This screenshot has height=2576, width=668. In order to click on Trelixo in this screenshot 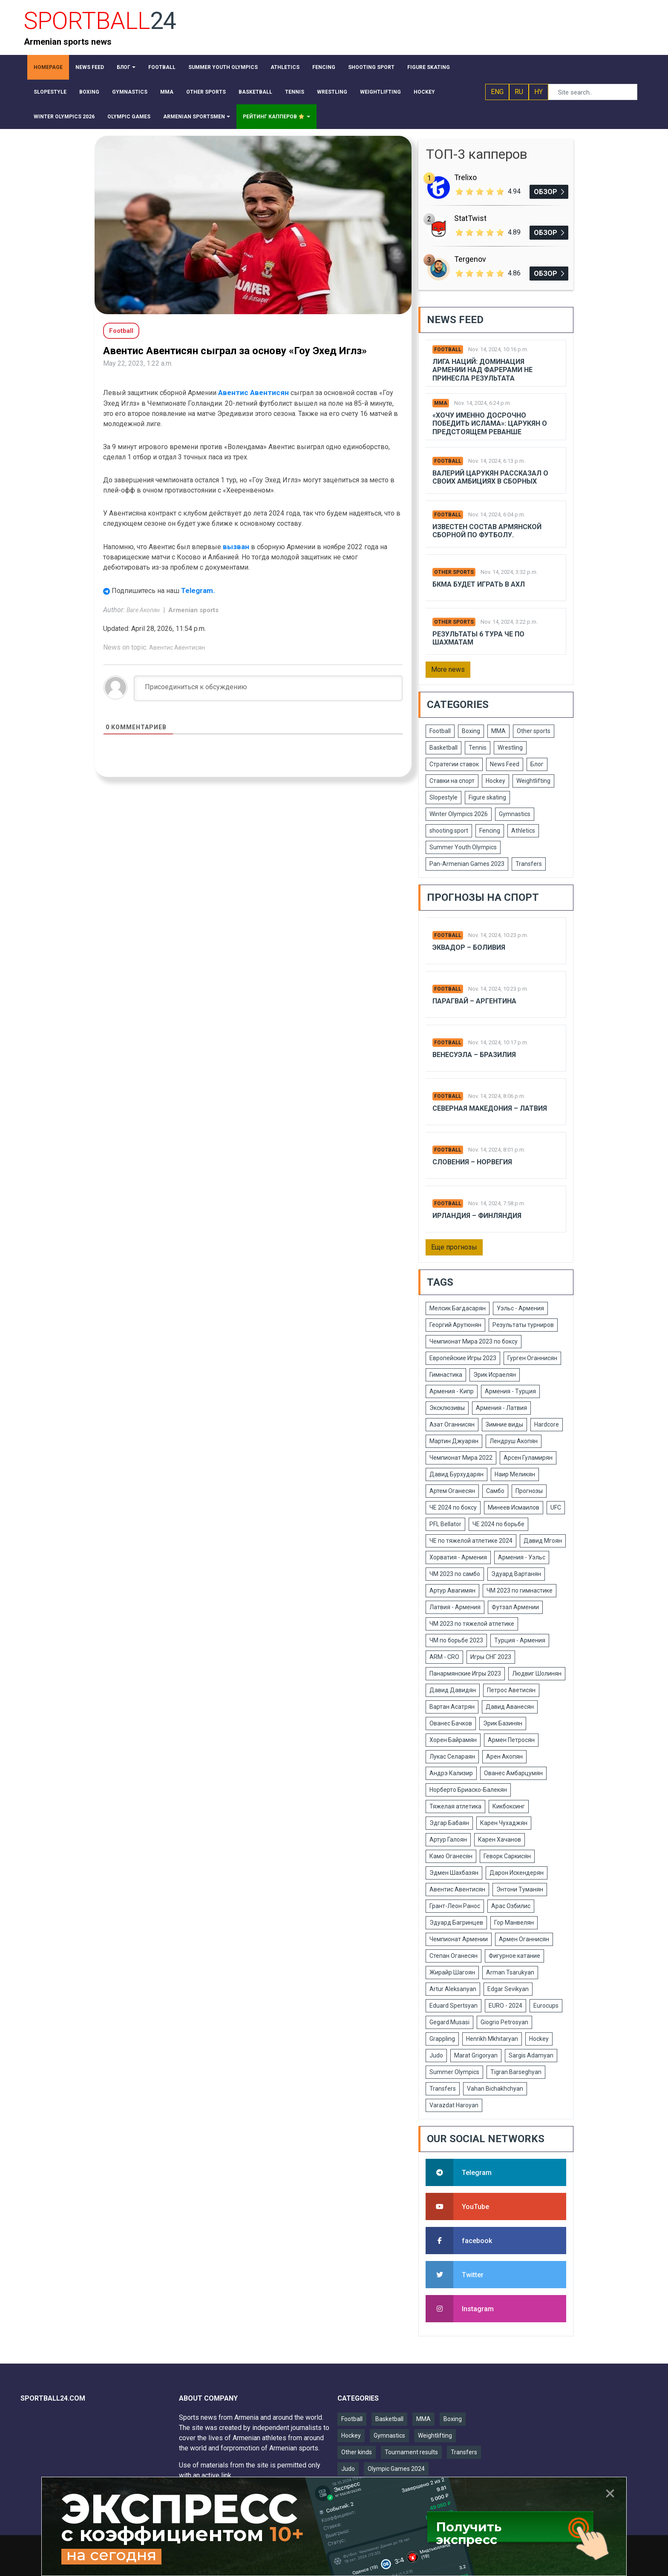, I will do `click(465, 177)`.